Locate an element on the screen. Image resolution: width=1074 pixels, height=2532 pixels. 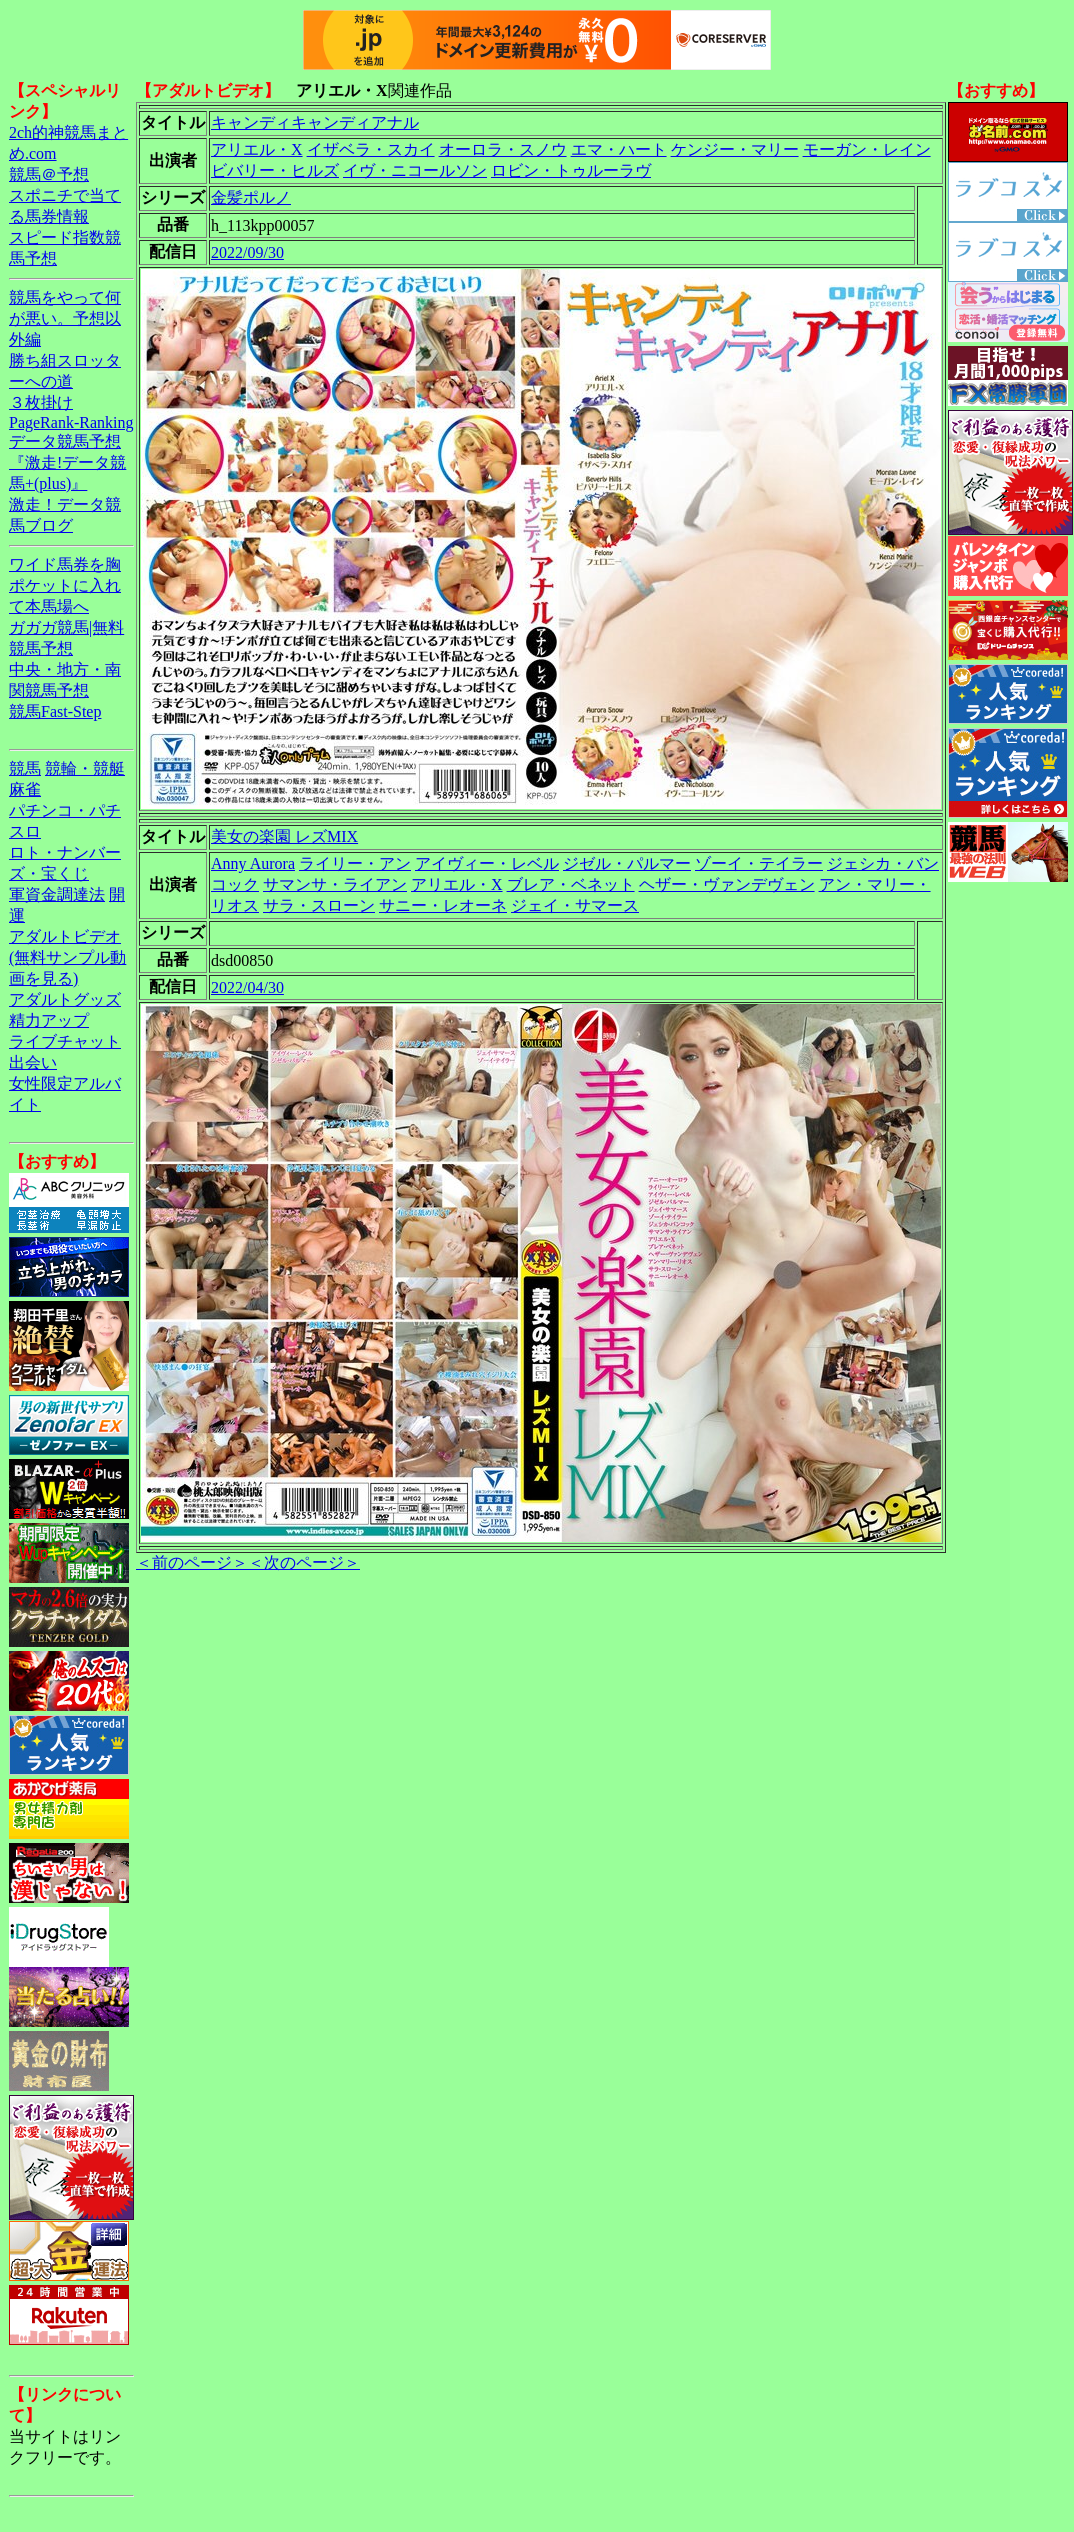
アイヴィー・レベル is located at coordinates (487, 863).